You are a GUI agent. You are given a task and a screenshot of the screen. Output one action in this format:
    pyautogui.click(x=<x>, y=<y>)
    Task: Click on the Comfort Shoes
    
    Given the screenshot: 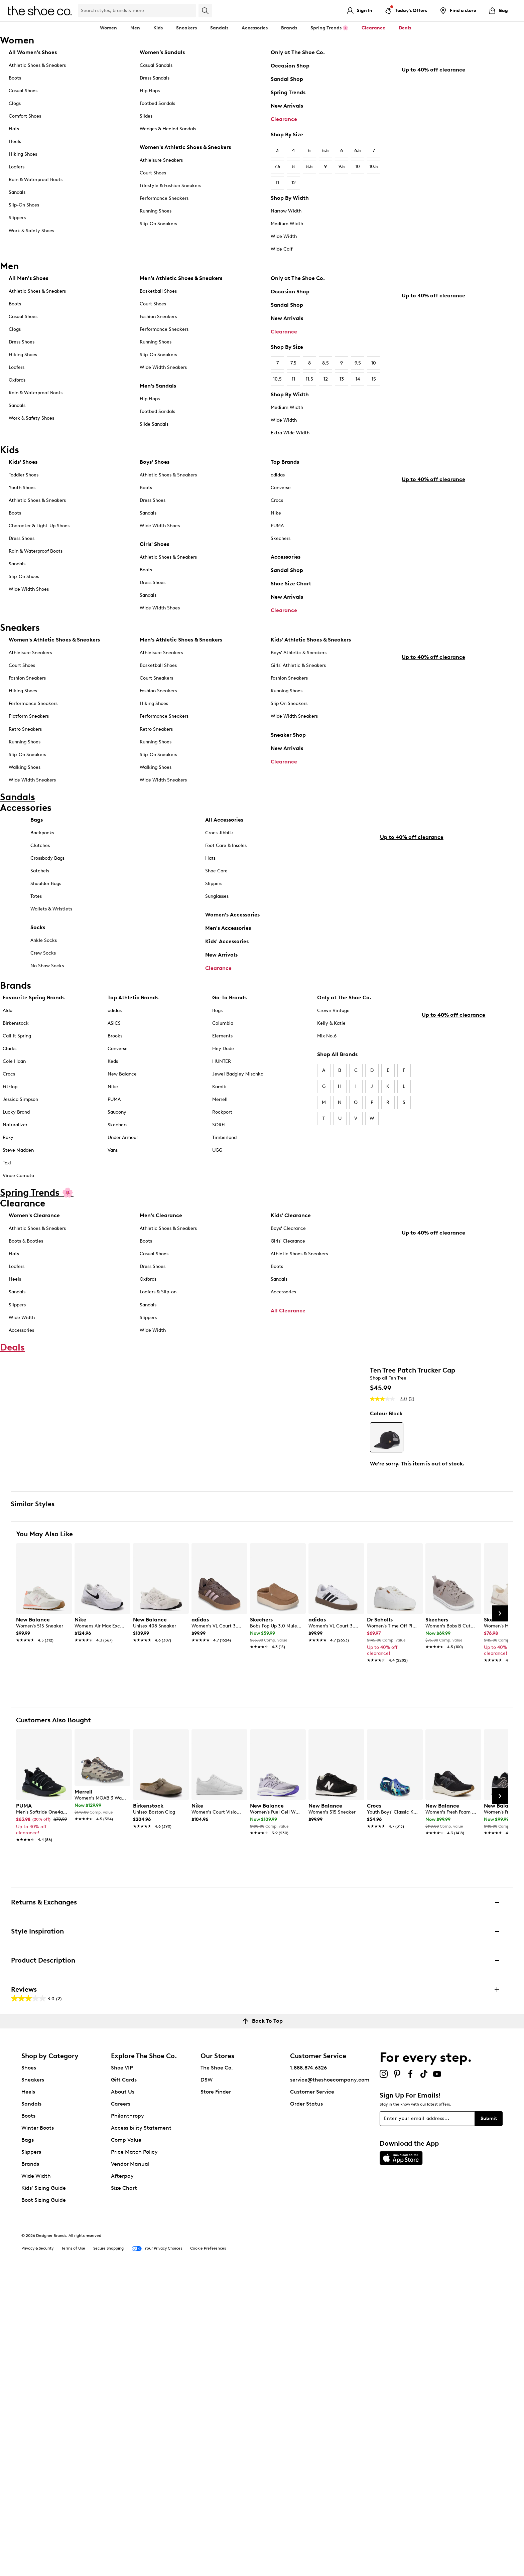 What is the action you would take?
    pyautogui.click(x=25, y=116)
    